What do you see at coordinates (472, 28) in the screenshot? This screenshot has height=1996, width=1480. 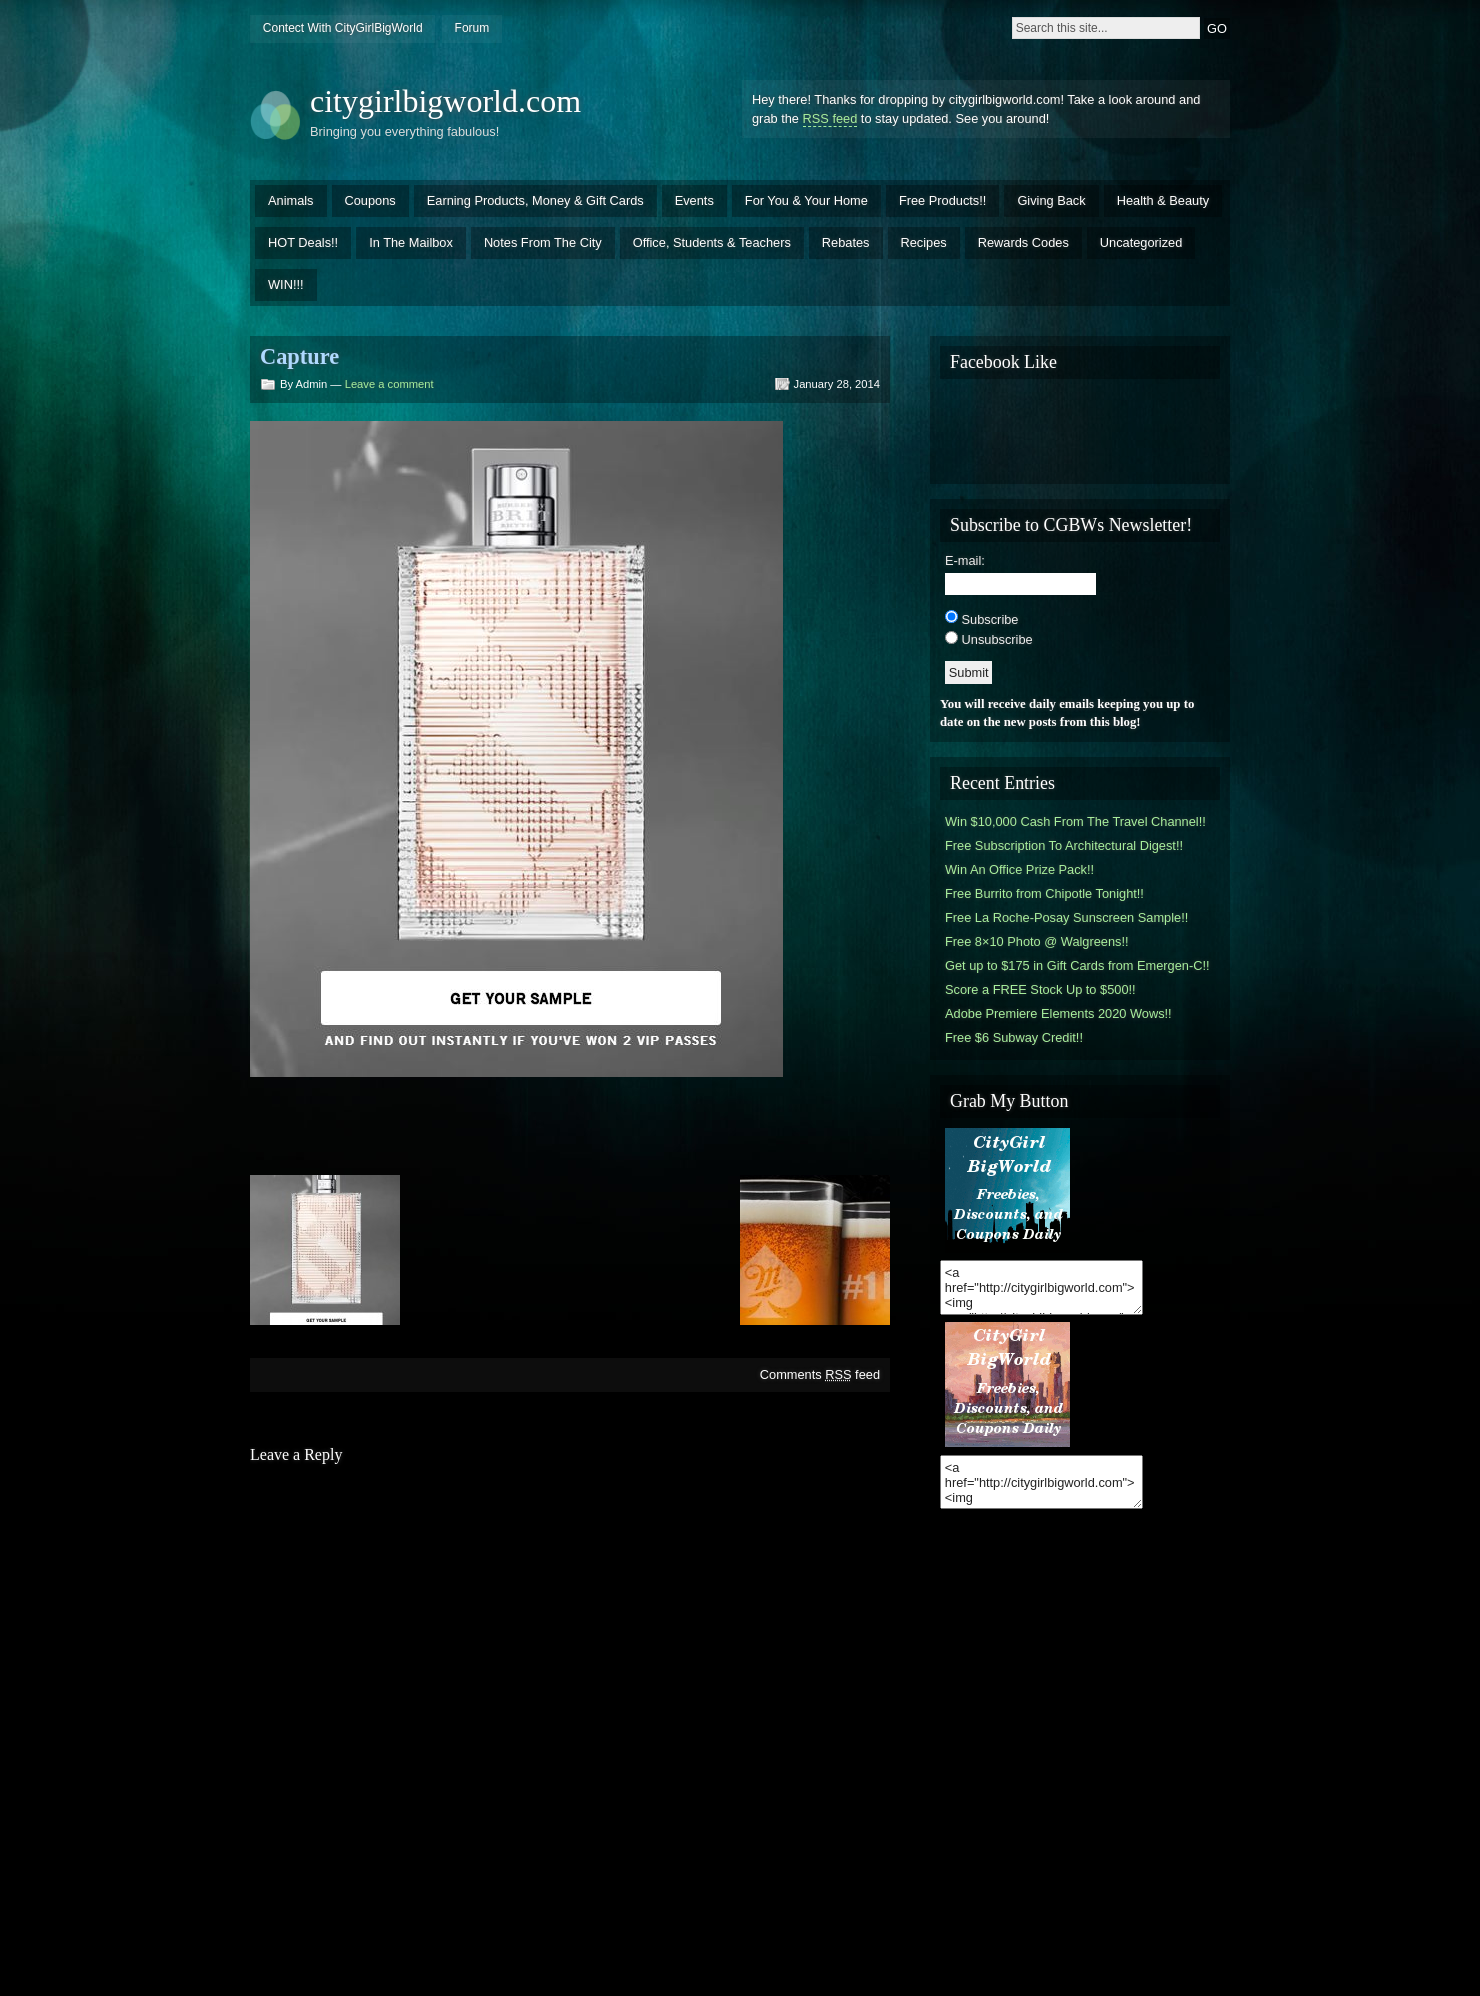 I see `Forum` at bounding box center [472, 28].